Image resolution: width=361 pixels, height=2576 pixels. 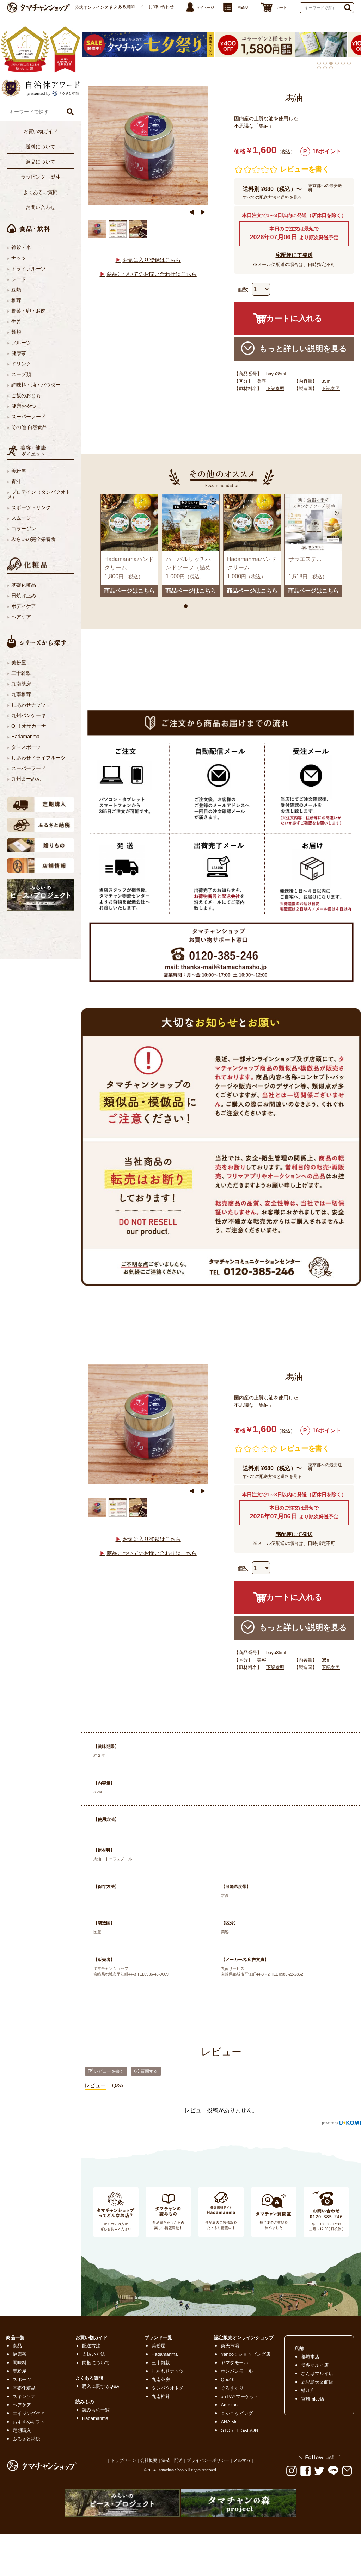 I want to click on 宮崎micc店, so click(x=312, y=2399).